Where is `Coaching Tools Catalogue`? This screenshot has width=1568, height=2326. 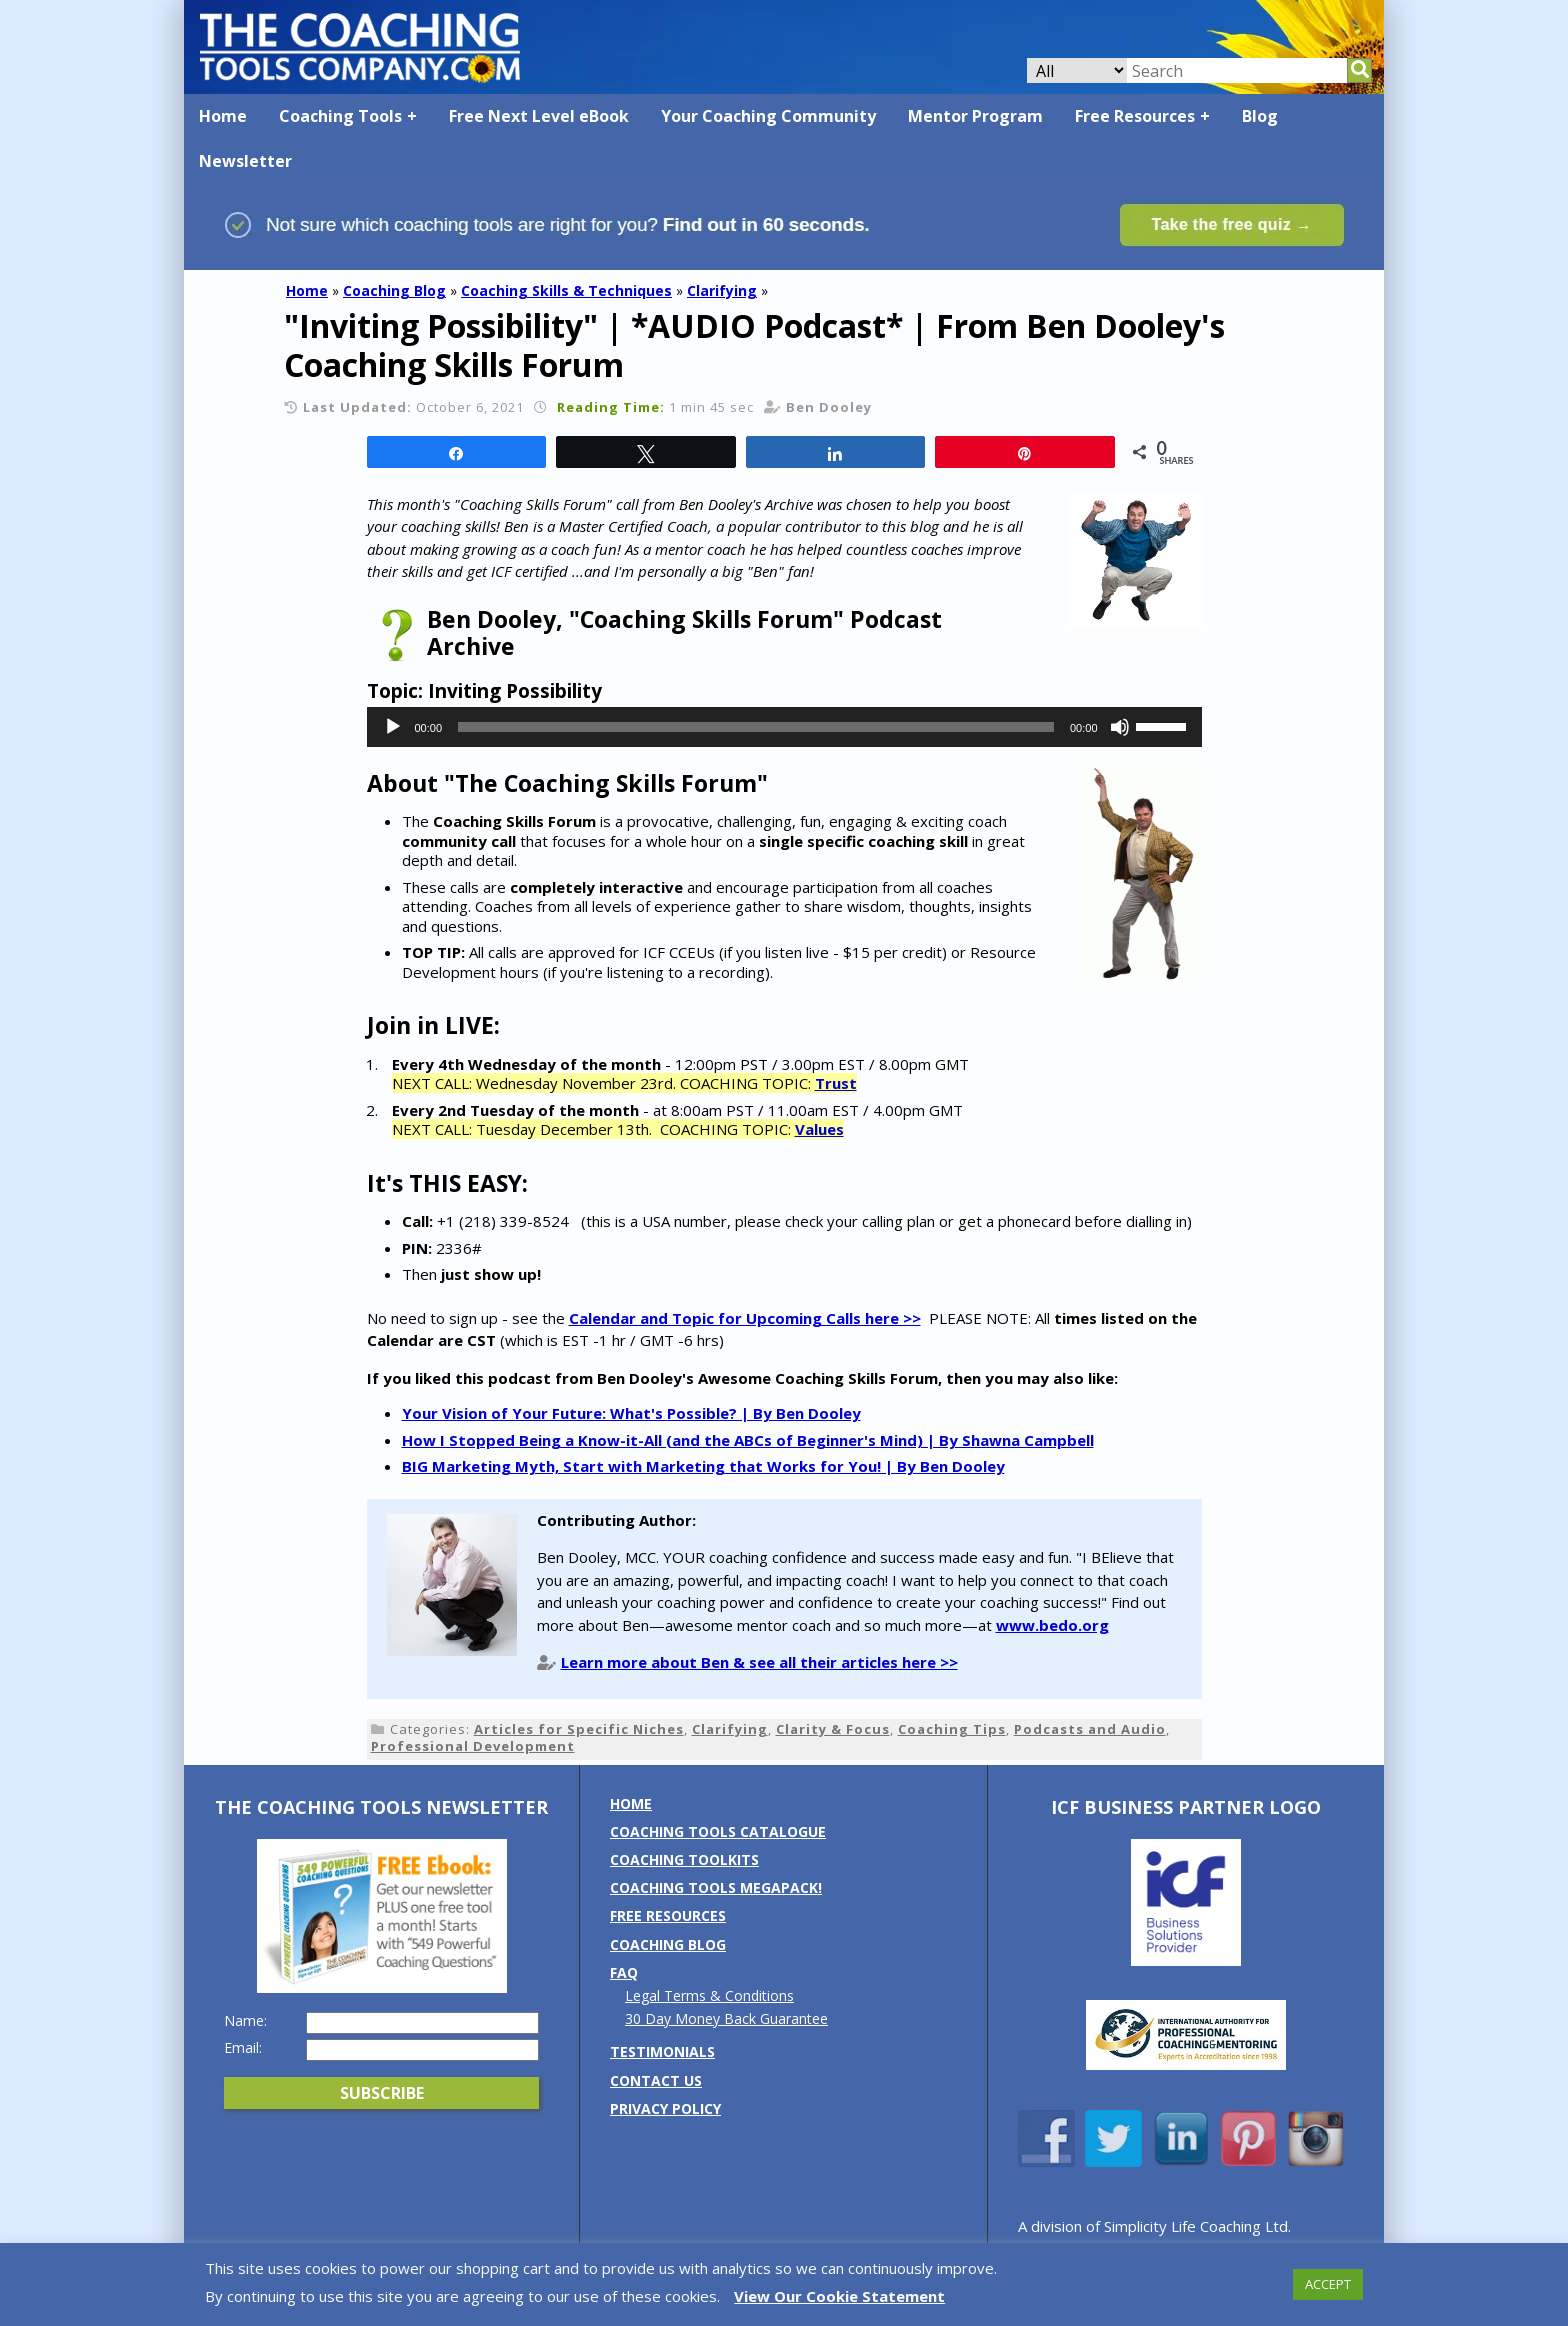 Coaching Tools Catalogue is located at coordinates (718, 1831).